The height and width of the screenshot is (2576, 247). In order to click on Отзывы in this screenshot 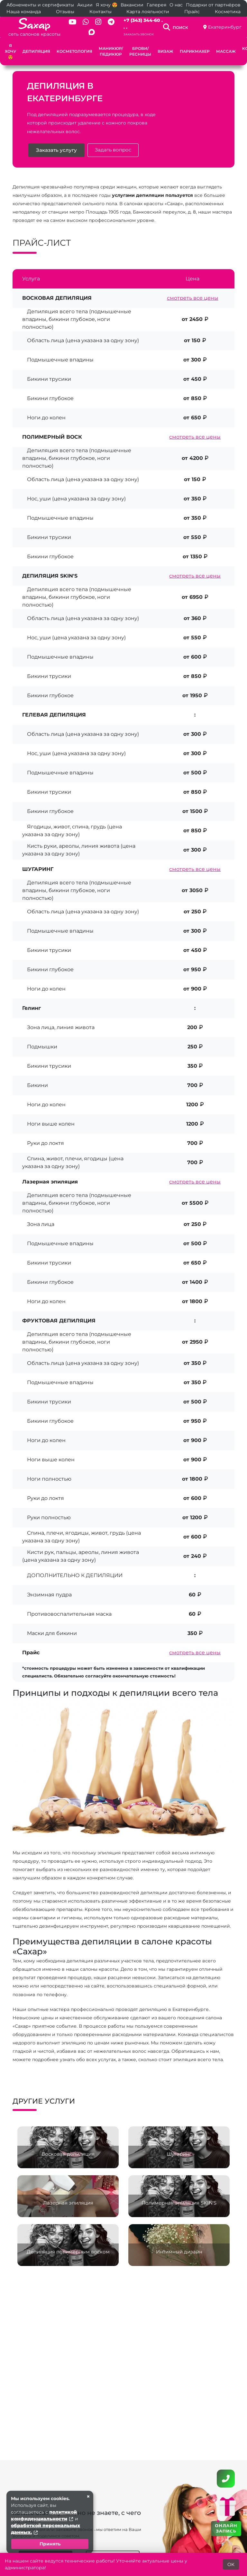, I will do `click(65, 11)`.